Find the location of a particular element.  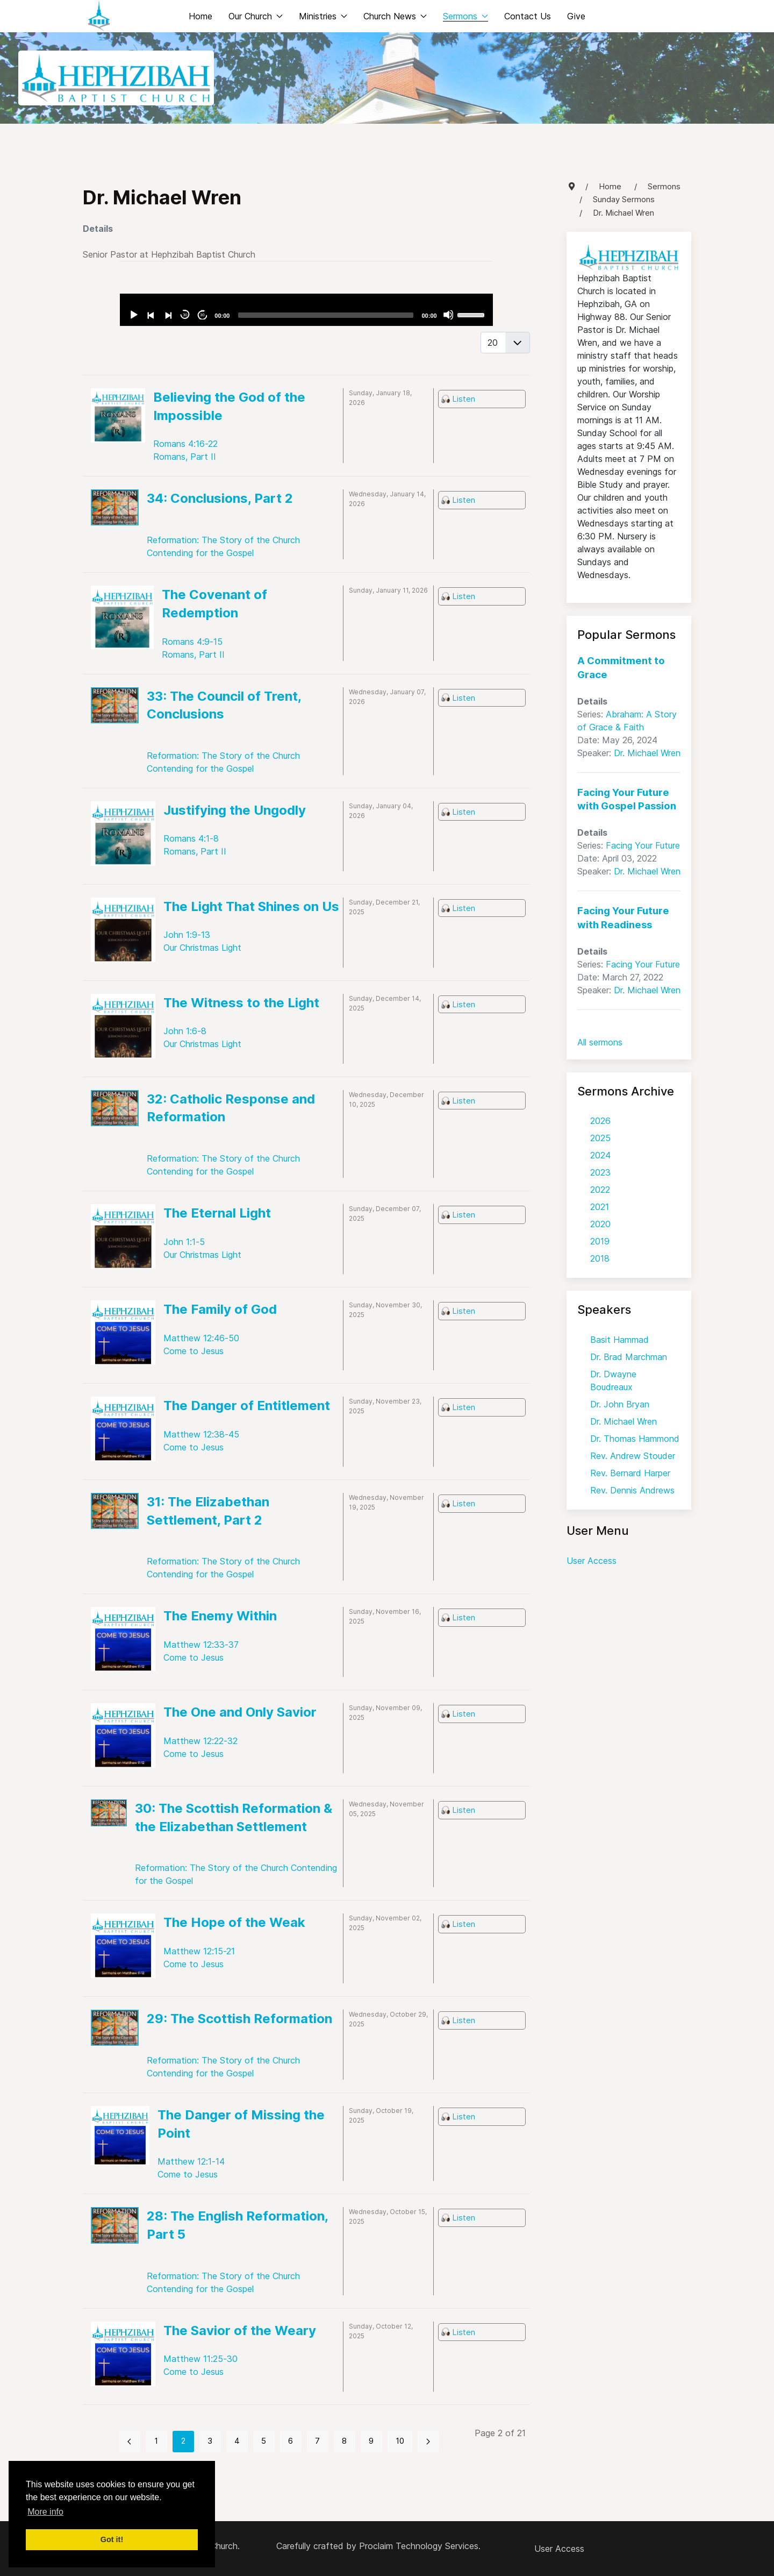

2020 is located at coordinates (600, 1224).